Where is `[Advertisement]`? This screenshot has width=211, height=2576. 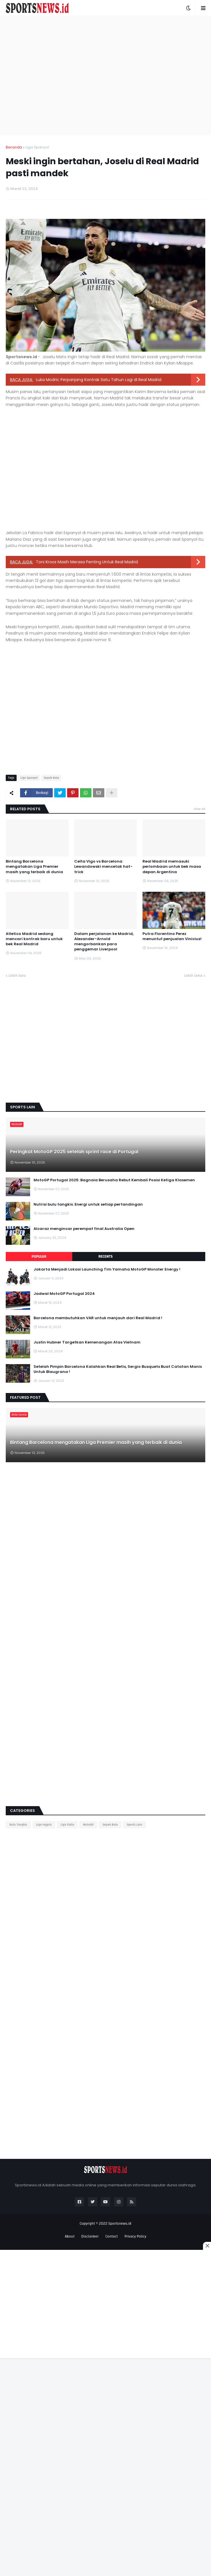
[Advertisement] is located at coordinates (54, 75).